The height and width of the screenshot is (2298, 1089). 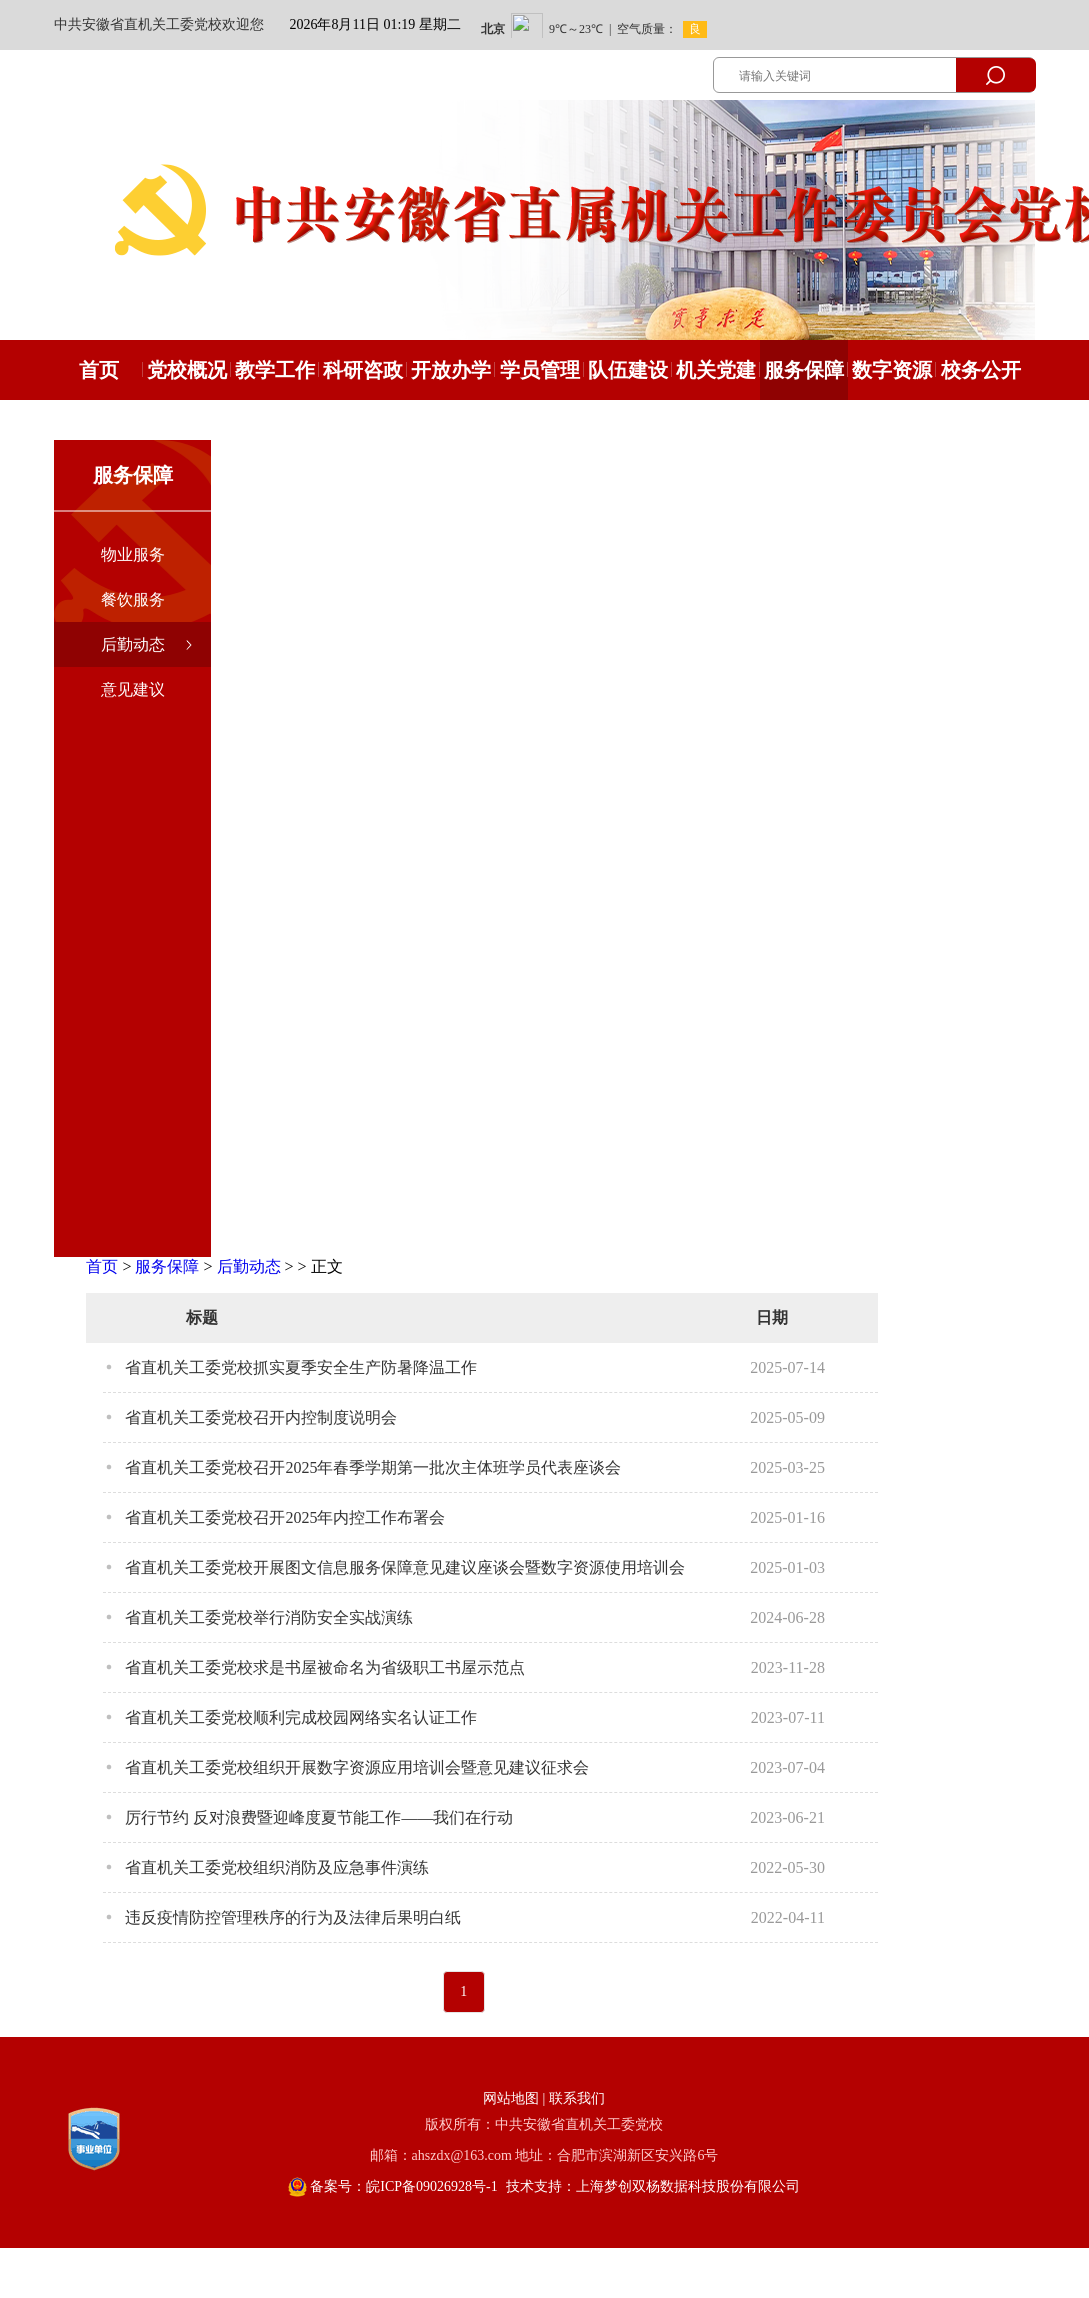 I want to click on 2025-01-16, so click(x=787, y=1517).